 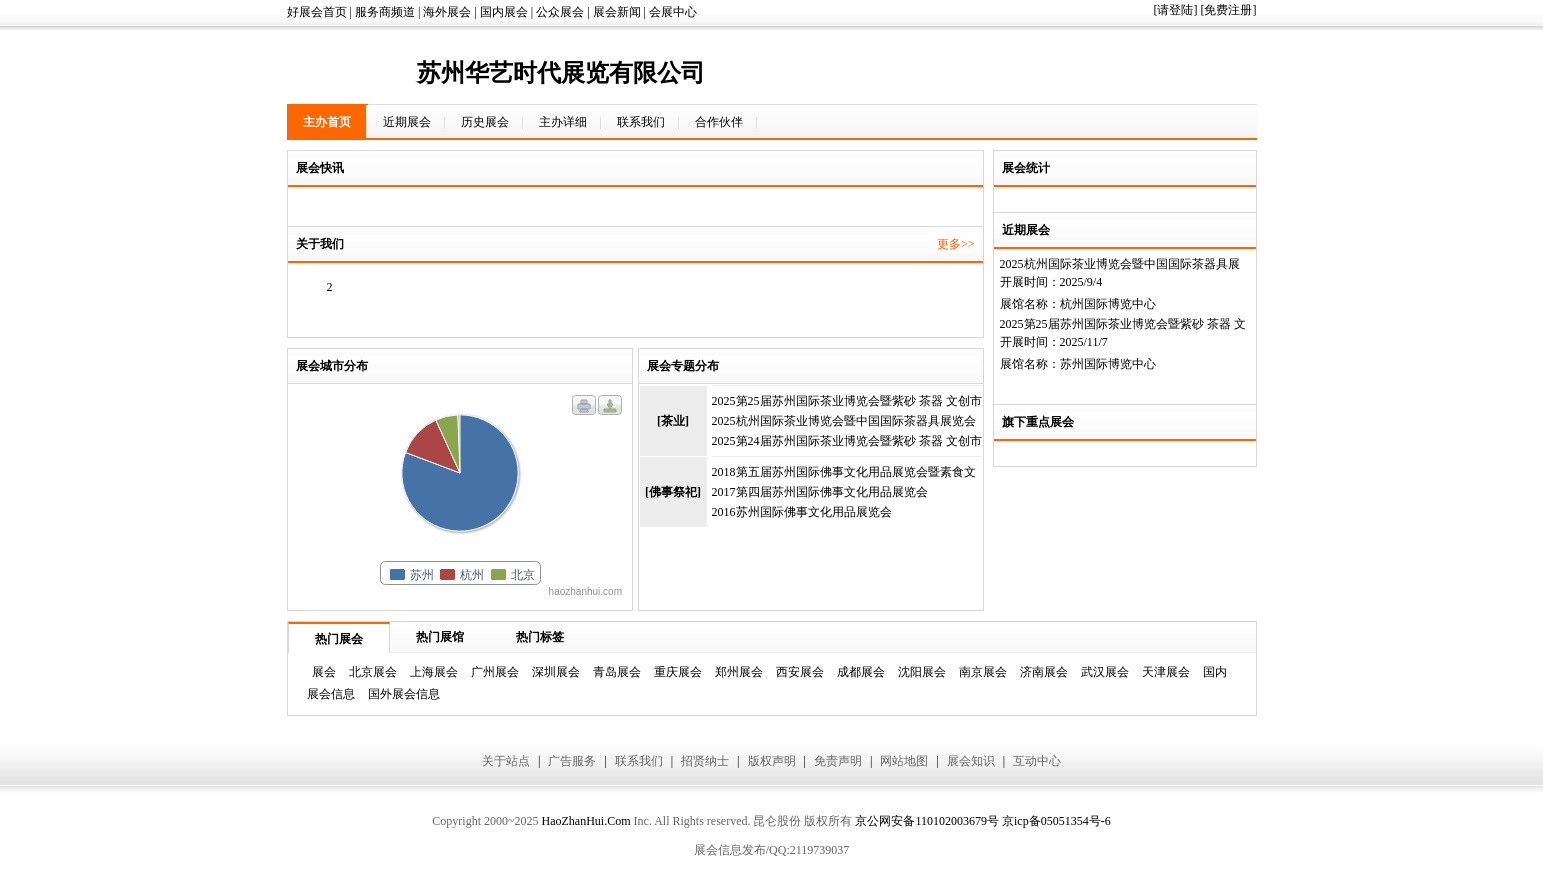 I want to click on 免责声明, so click(x=838, y=761).